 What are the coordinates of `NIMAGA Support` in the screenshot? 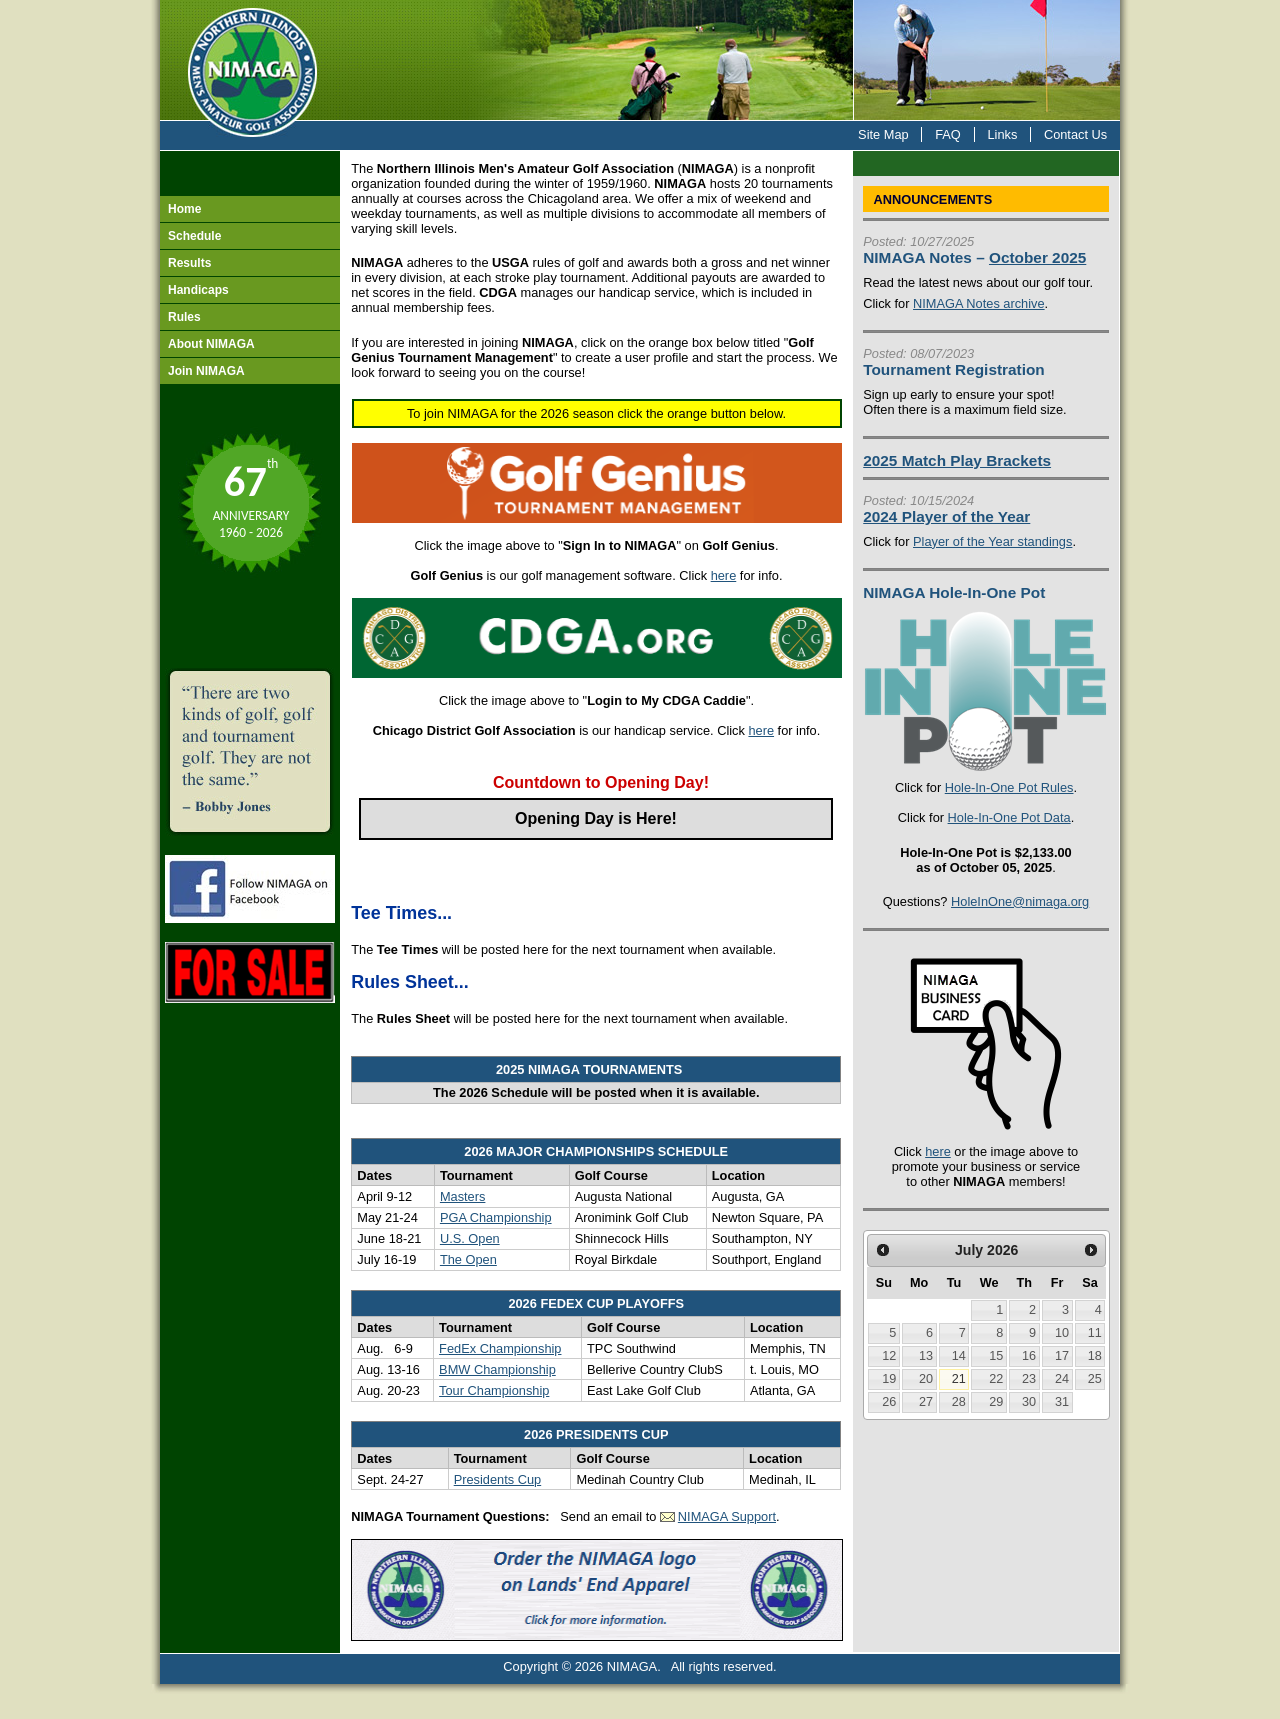 It's located at (727, 1516).